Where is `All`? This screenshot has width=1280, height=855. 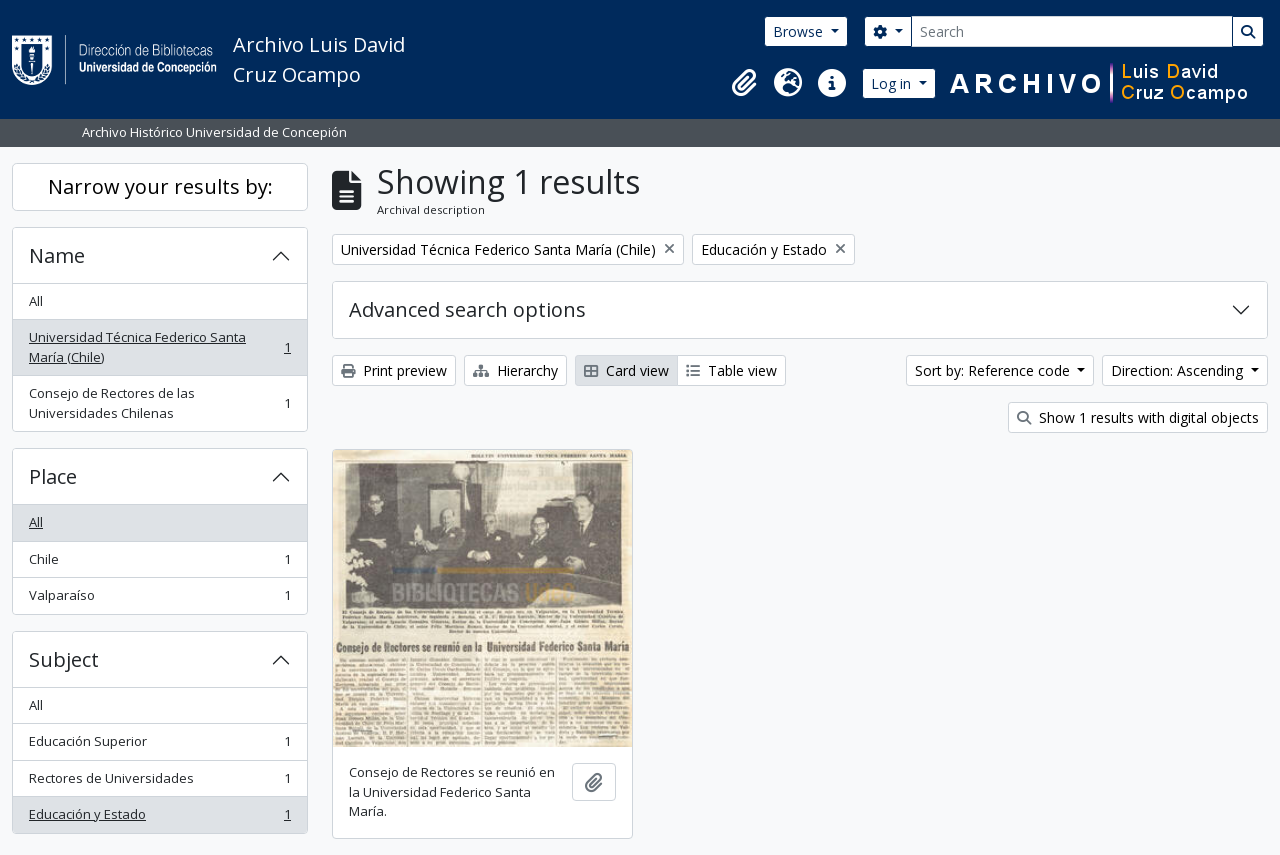
All is located at coordinates (36, 301).